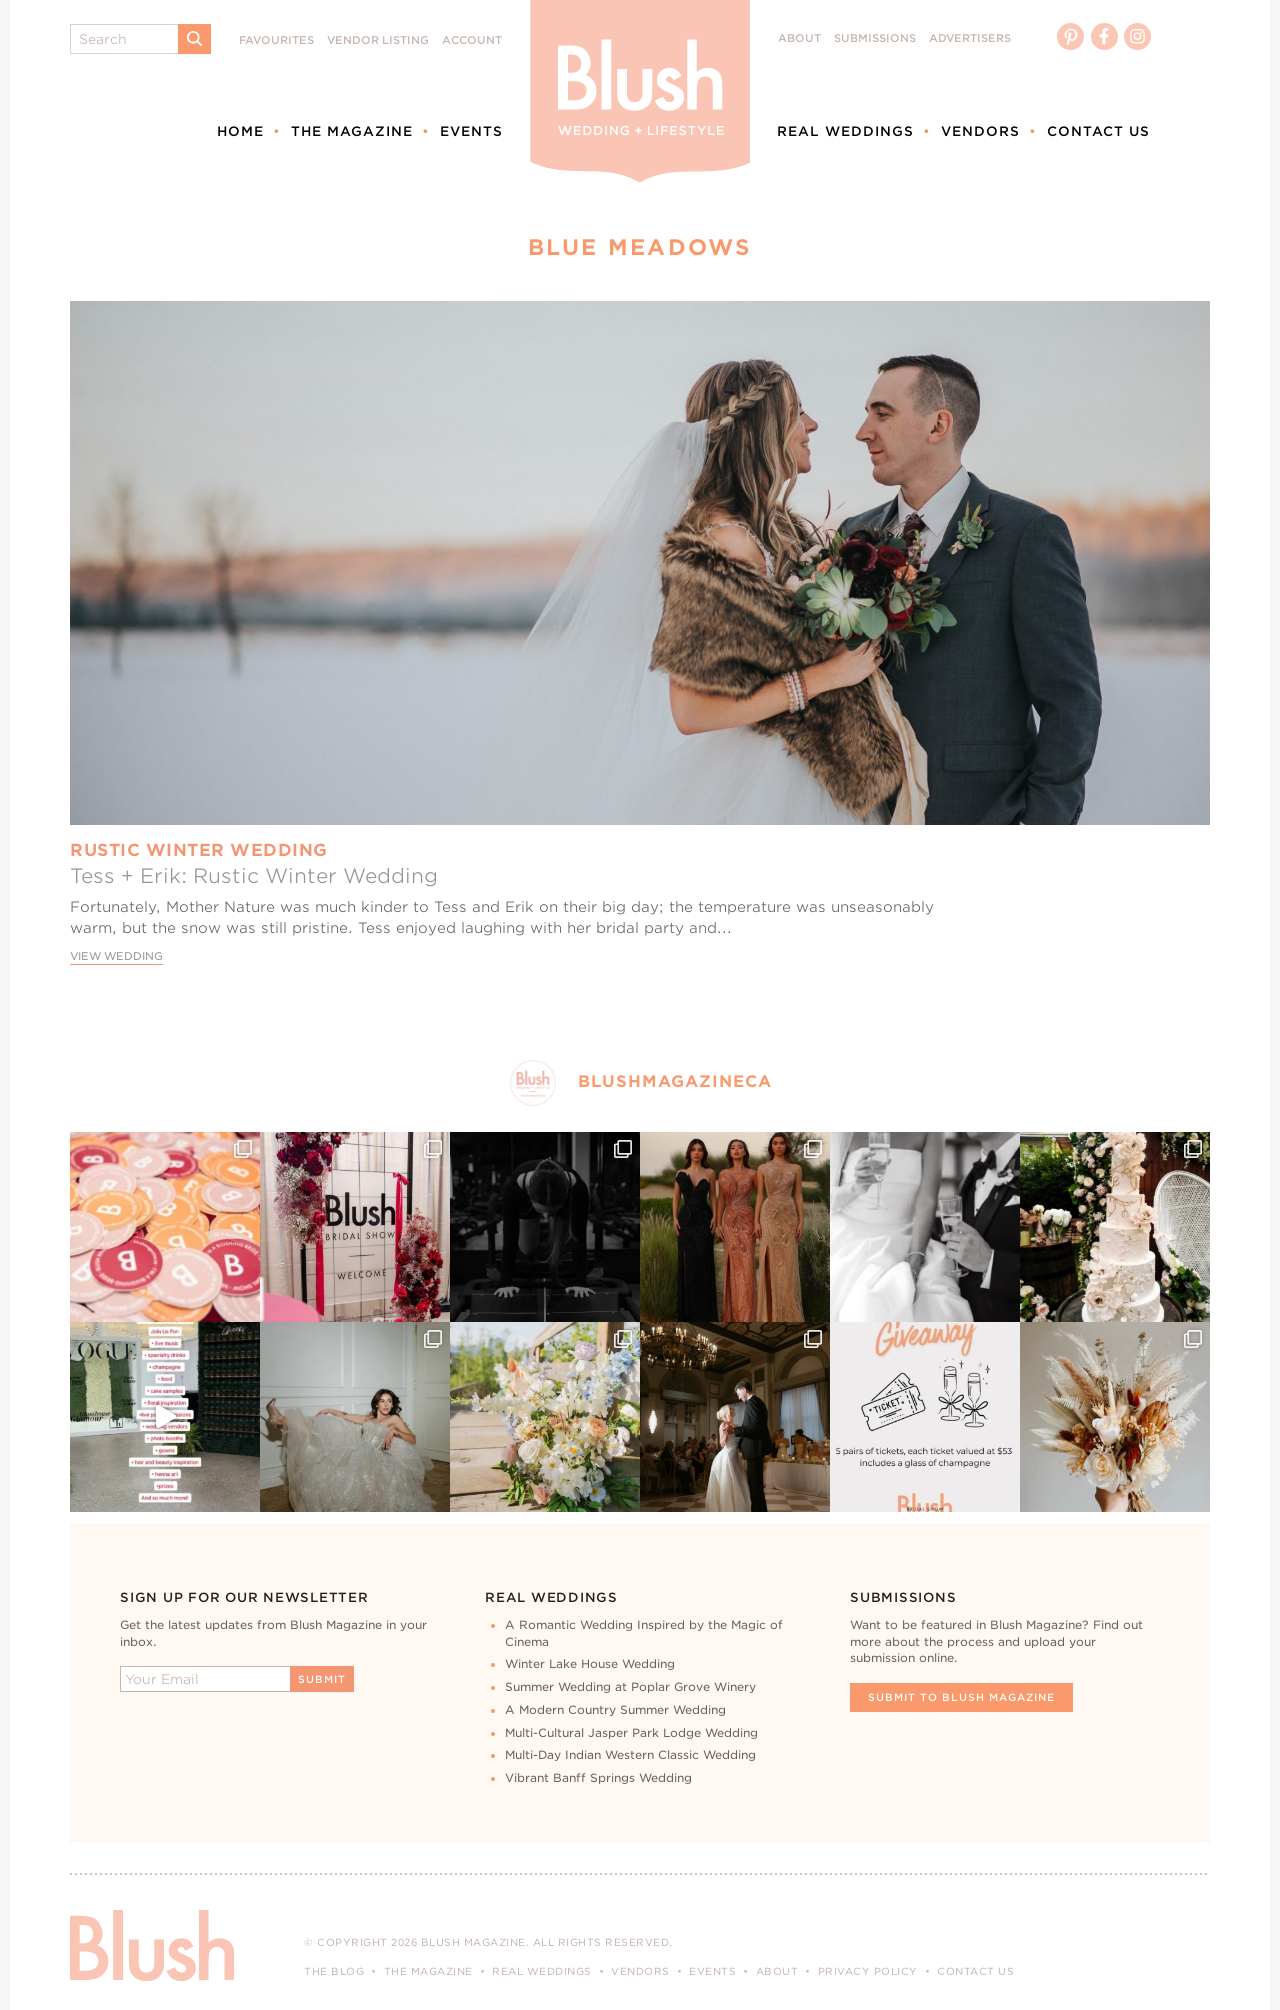 The image size is (1280, 2010). Describe the element at coordinates (116, 956) in the screenshot. I see `View Wedding` at that location.